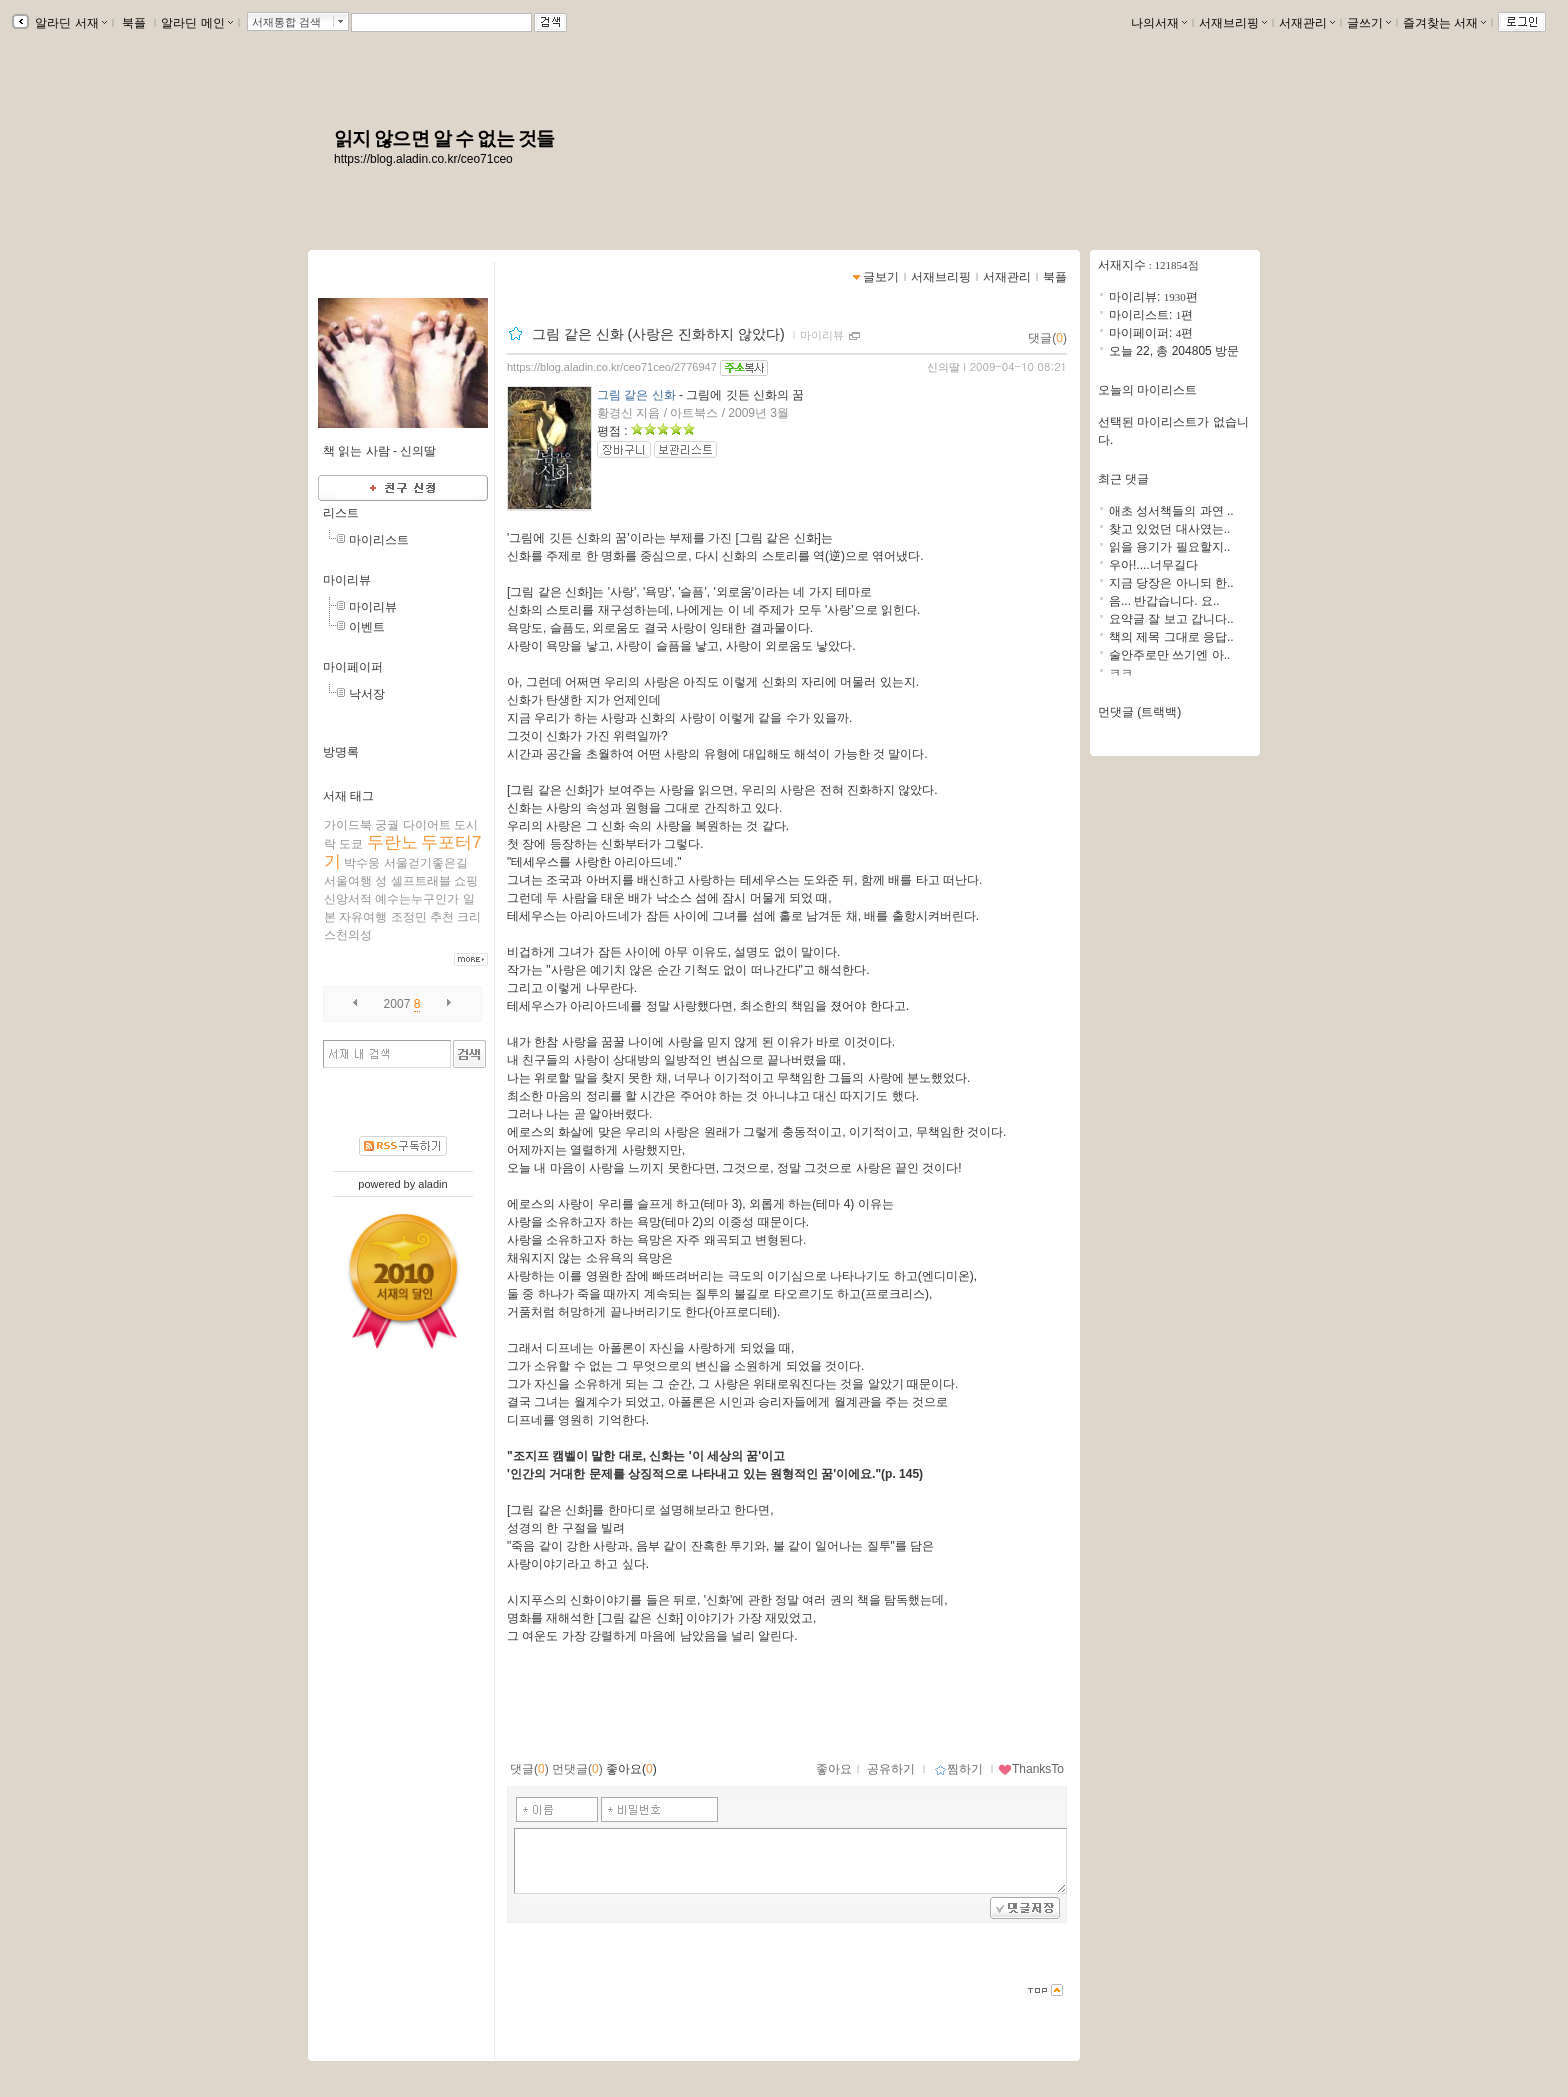  Describe the element at coordinates (1047, 338) in the screenshot. I see `댓글()` at that location.